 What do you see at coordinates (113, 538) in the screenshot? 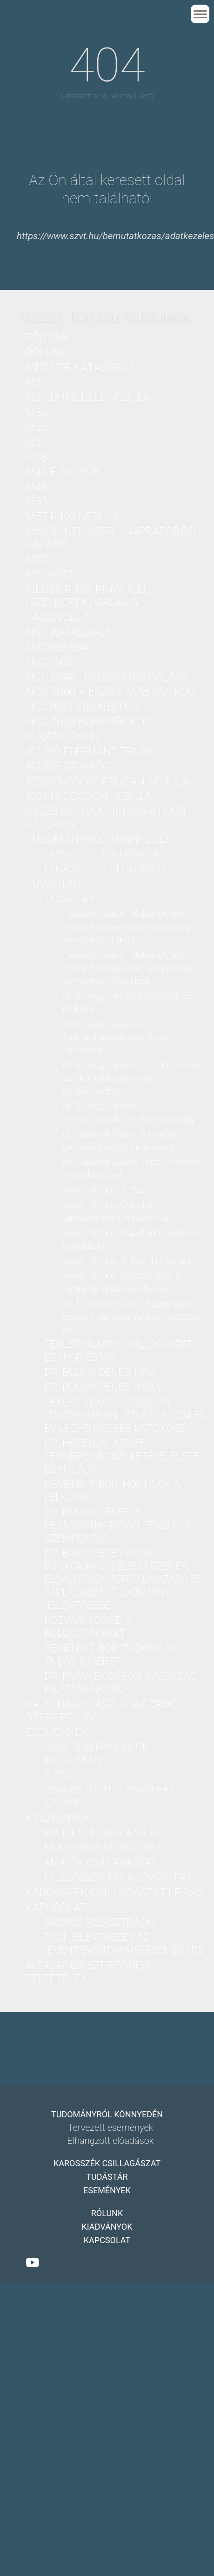
I see `M63 Sunflower - Napraforgó - galaxis` at bounding box center [113, 538].